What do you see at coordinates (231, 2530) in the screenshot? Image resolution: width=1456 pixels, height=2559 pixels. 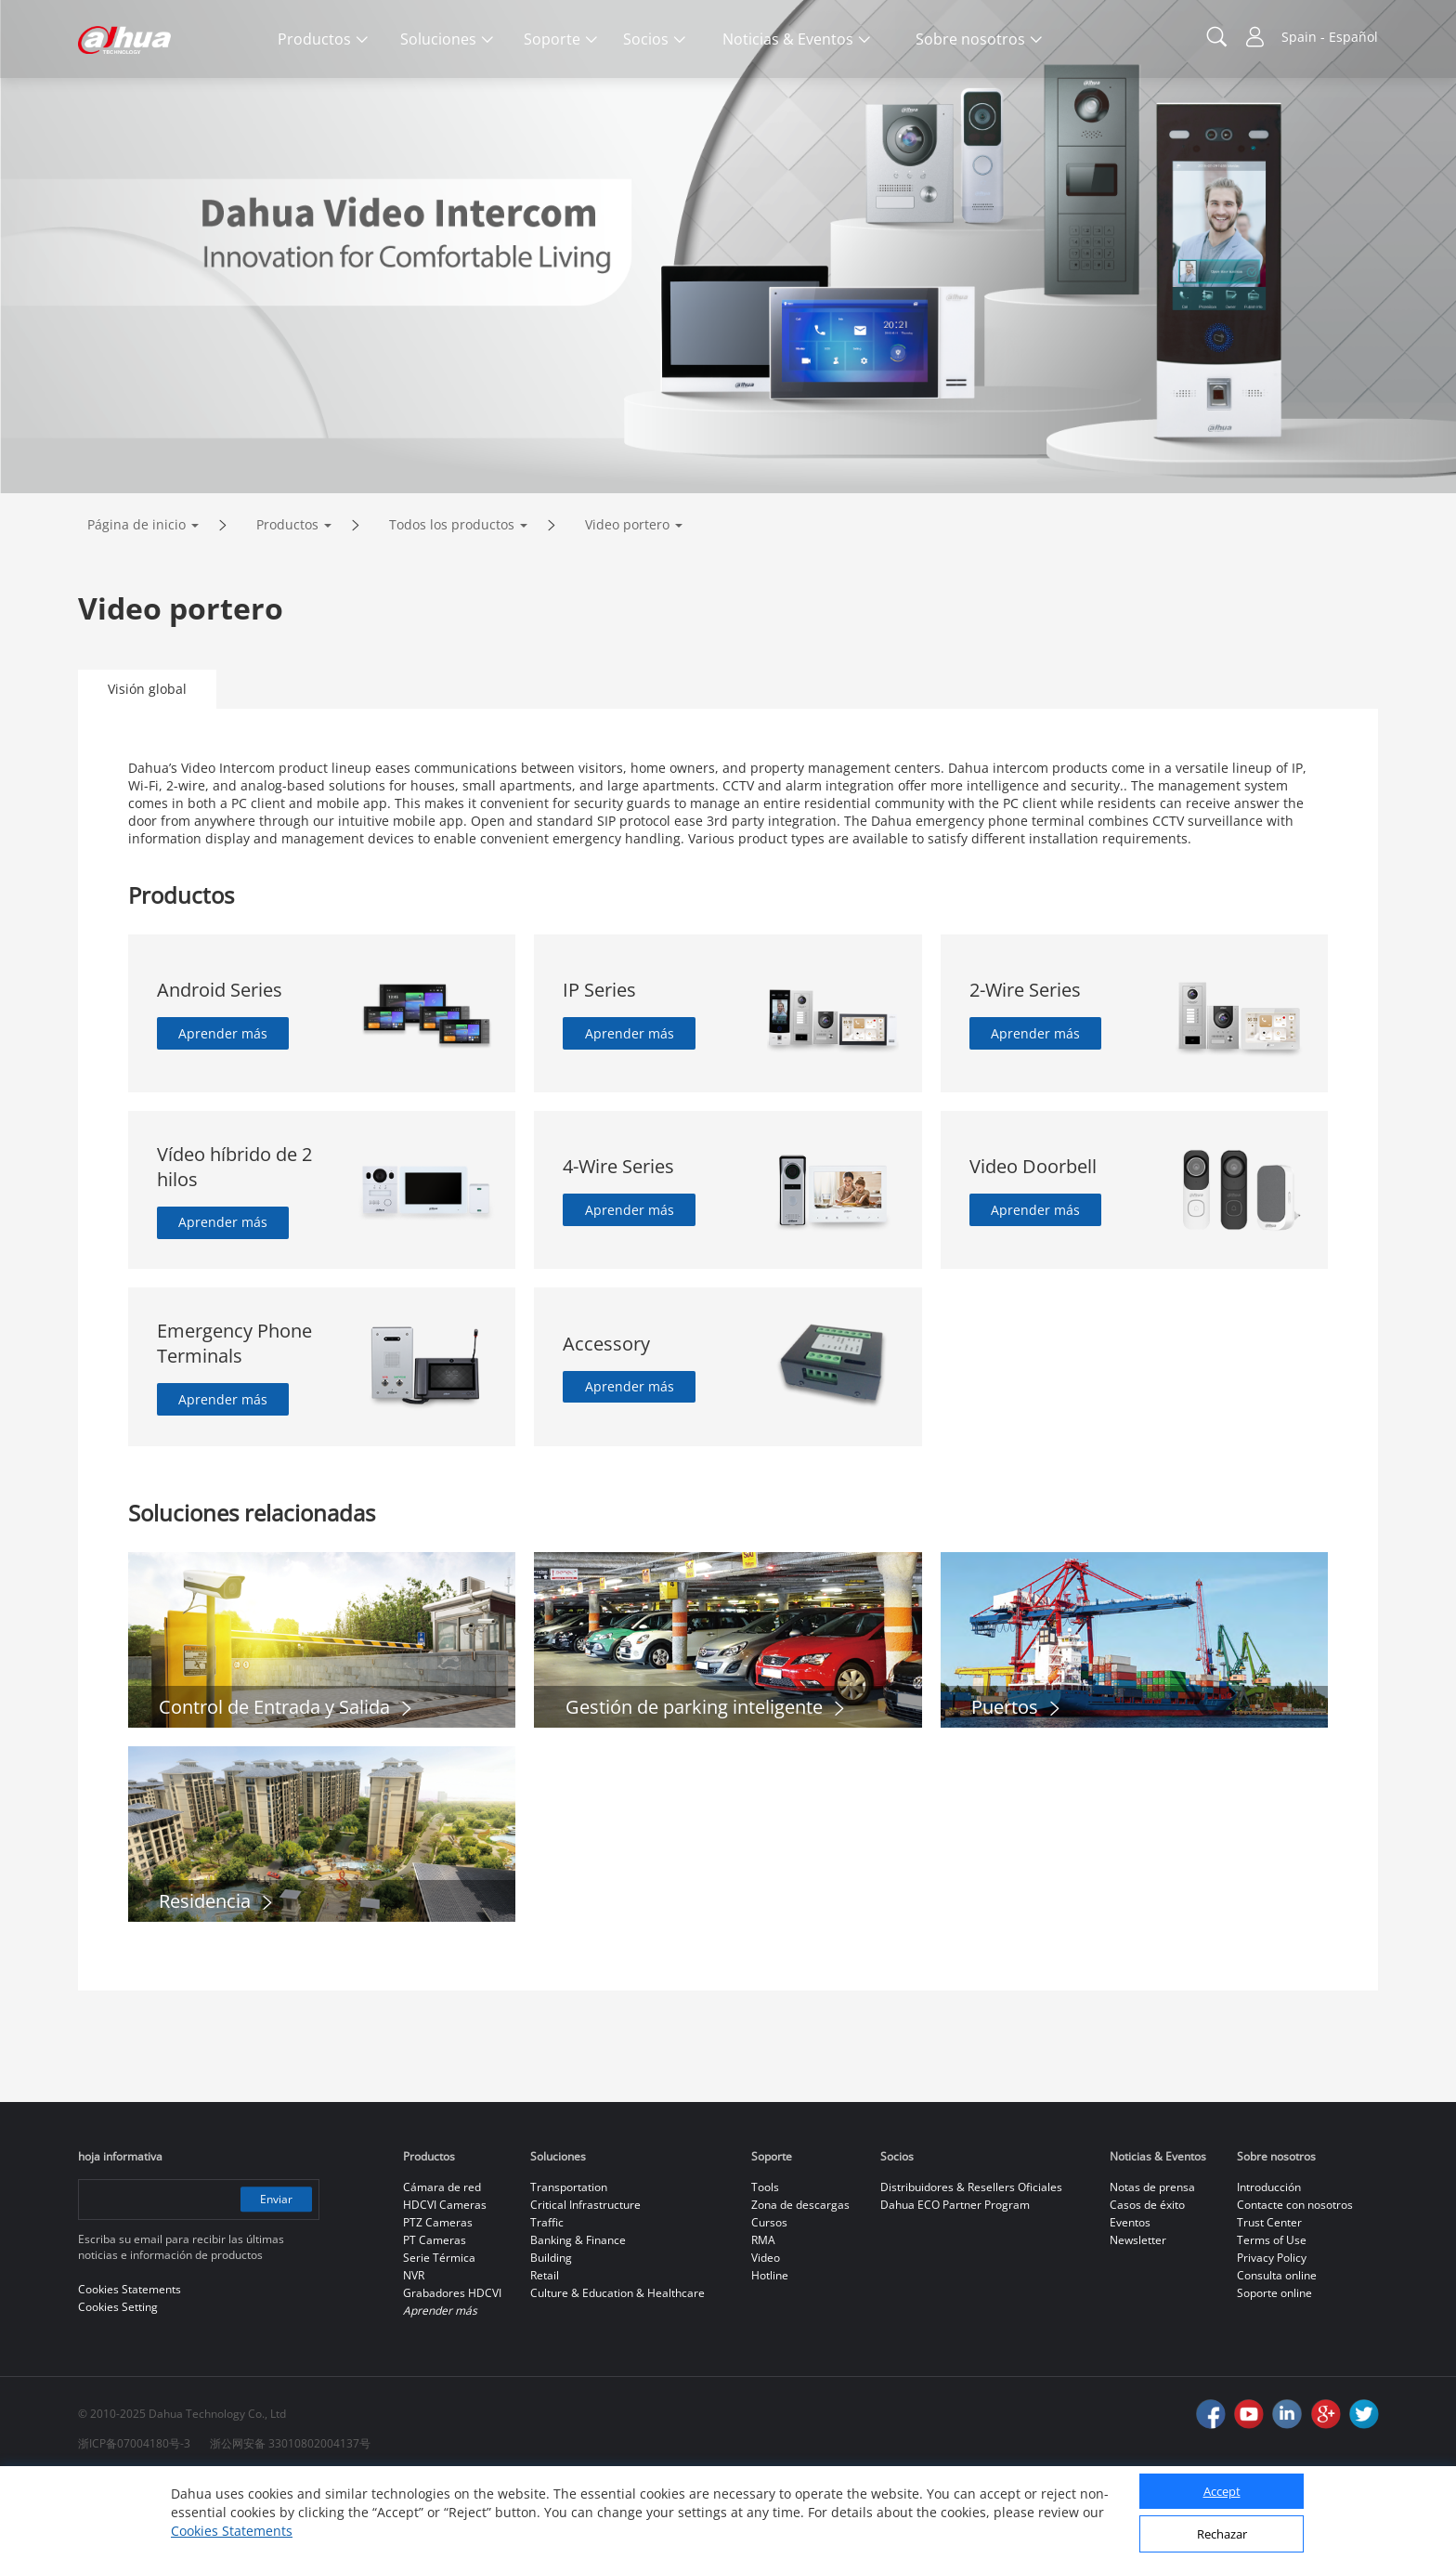 I see `Cookies Statements` at bounding box center [231, 2530].